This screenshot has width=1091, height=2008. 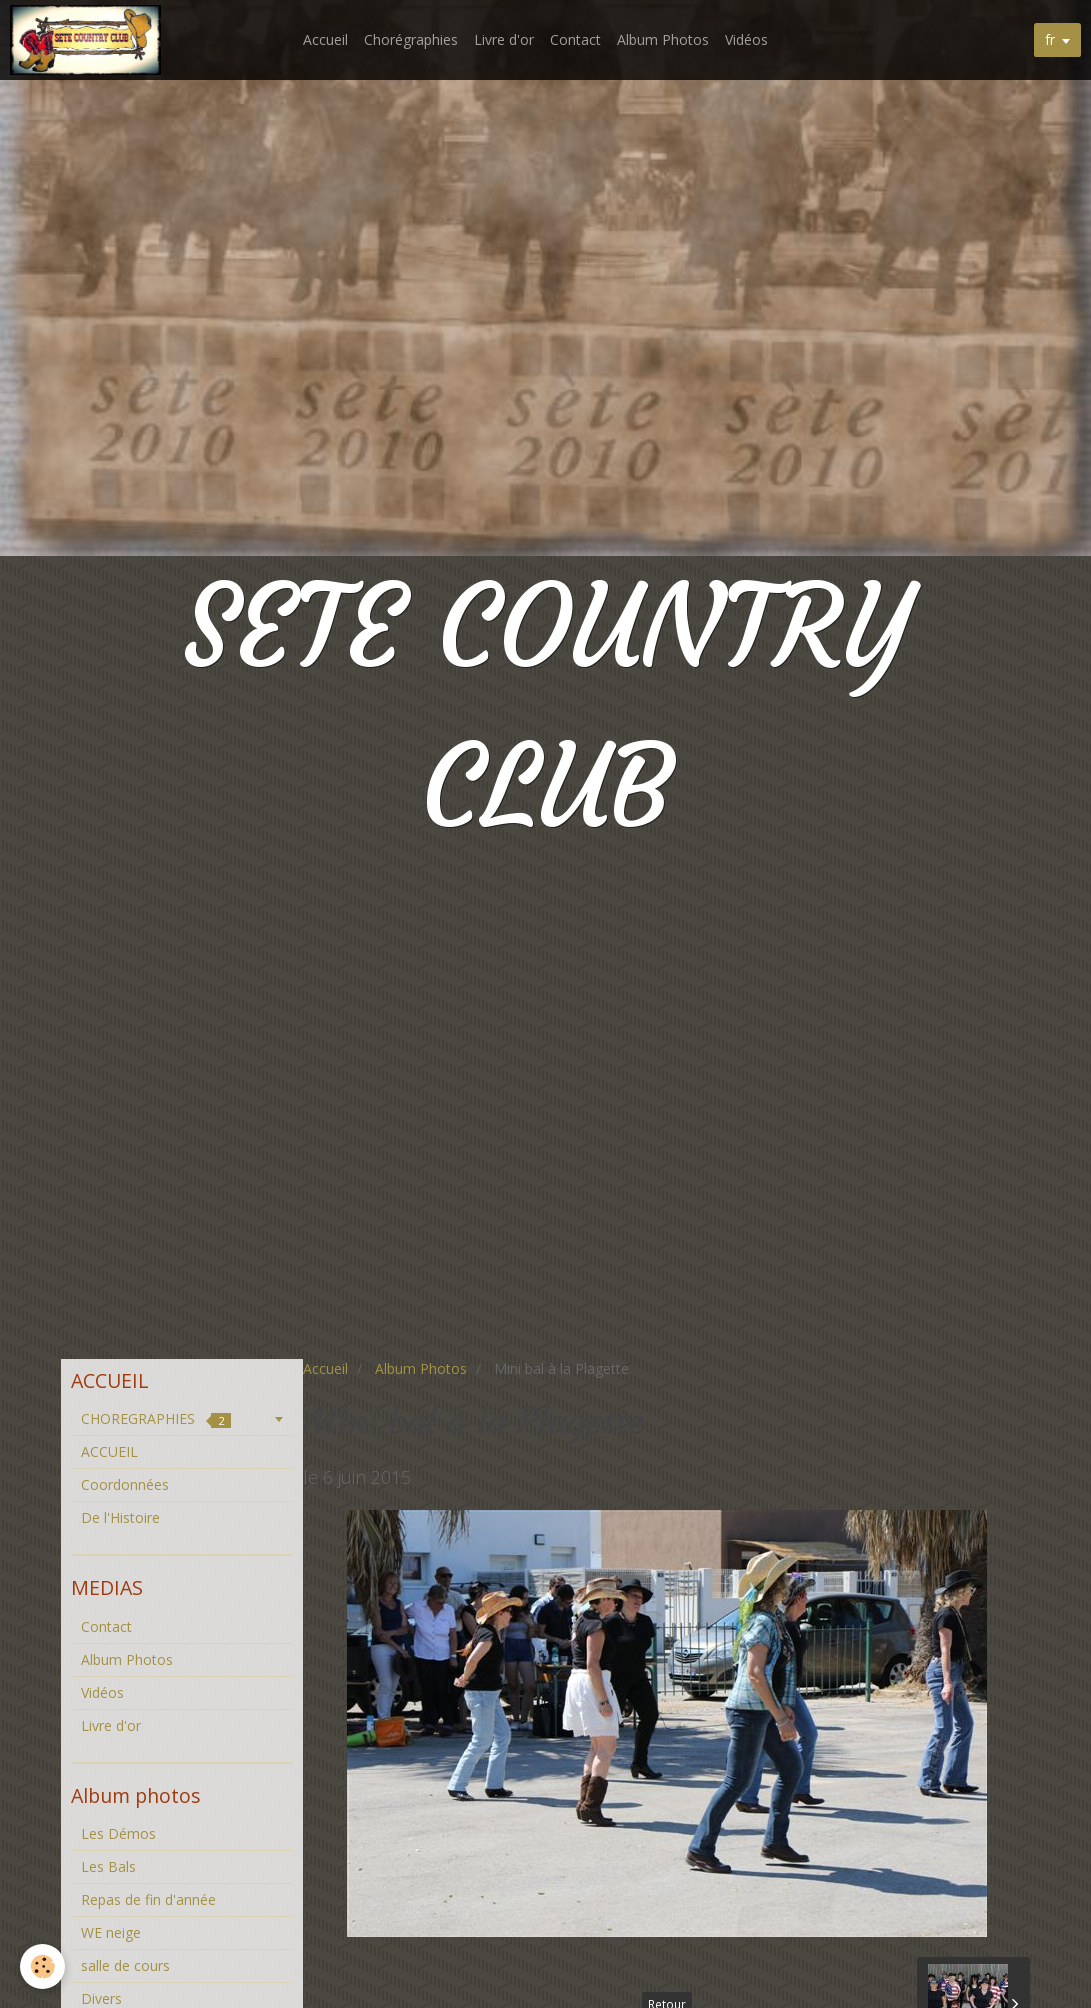 I want to click on Livre d'or, so click(x=504, y=39).